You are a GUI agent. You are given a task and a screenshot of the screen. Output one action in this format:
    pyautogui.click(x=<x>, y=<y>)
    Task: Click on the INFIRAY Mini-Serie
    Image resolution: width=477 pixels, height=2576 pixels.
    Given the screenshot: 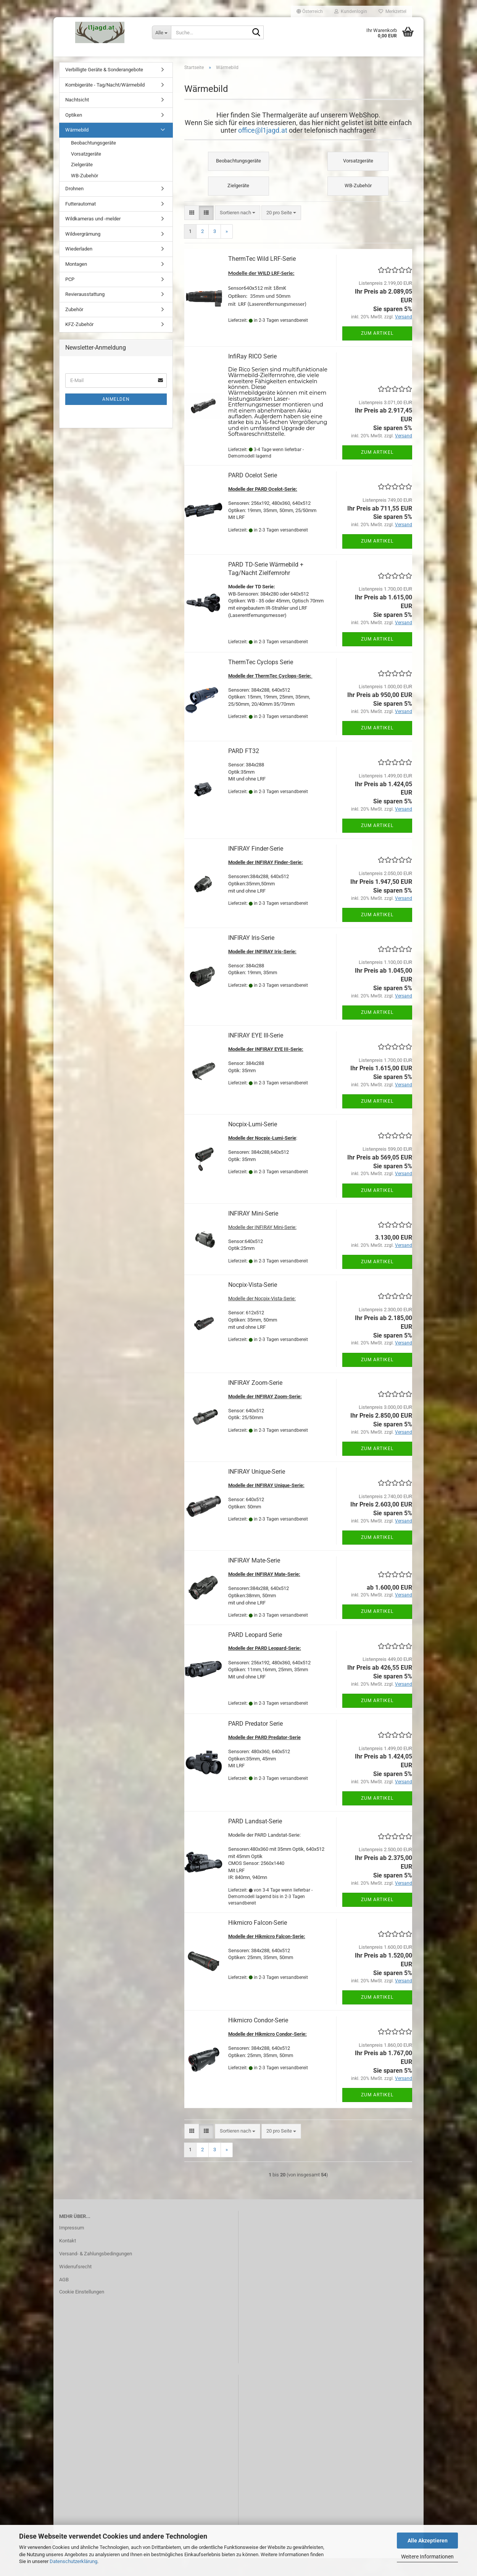 What is the action you would take?
    pyautogui.click(x=253, y=1231)
    